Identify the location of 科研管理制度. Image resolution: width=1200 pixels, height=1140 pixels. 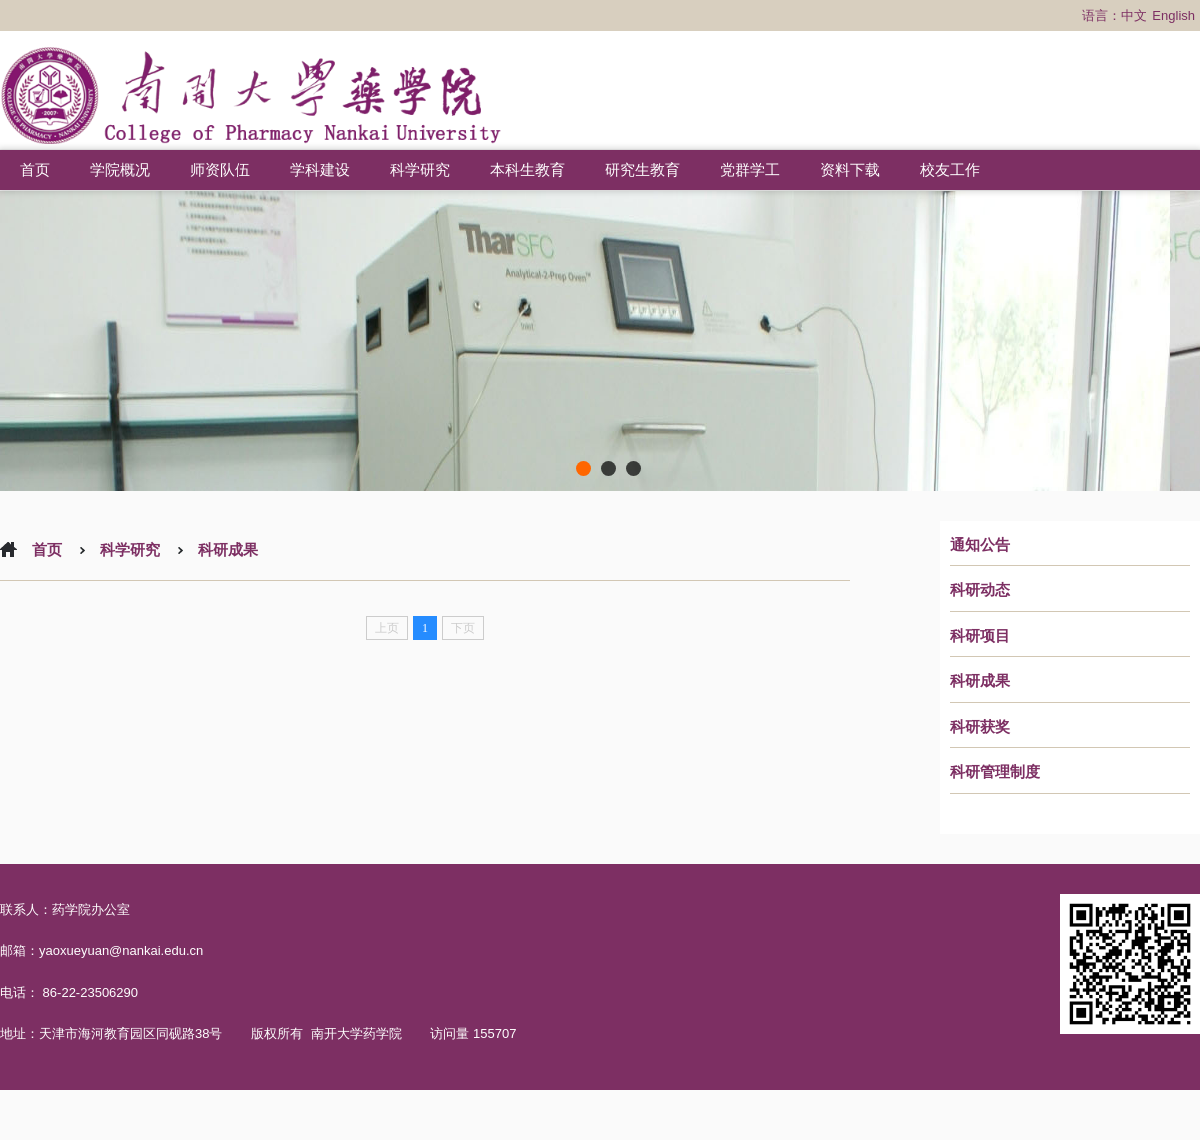
(995, 772).